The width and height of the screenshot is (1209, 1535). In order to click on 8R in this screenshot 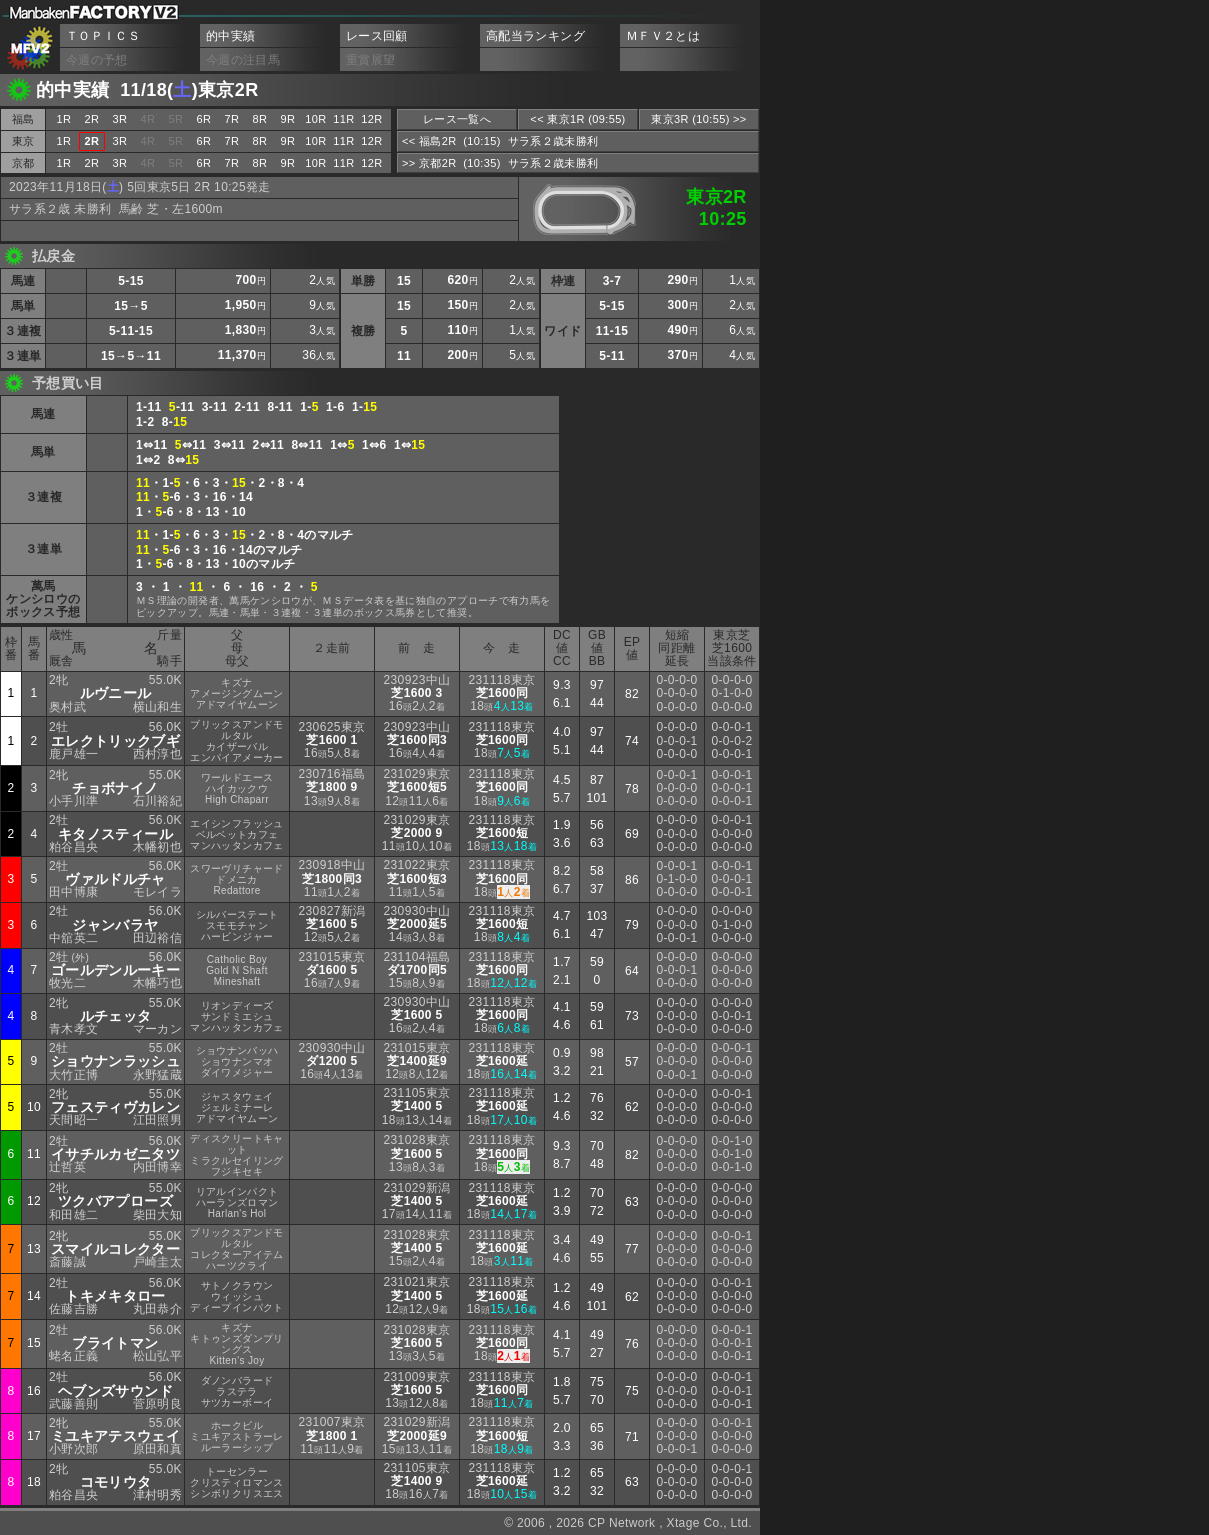, I will do `click(260, 119)`.